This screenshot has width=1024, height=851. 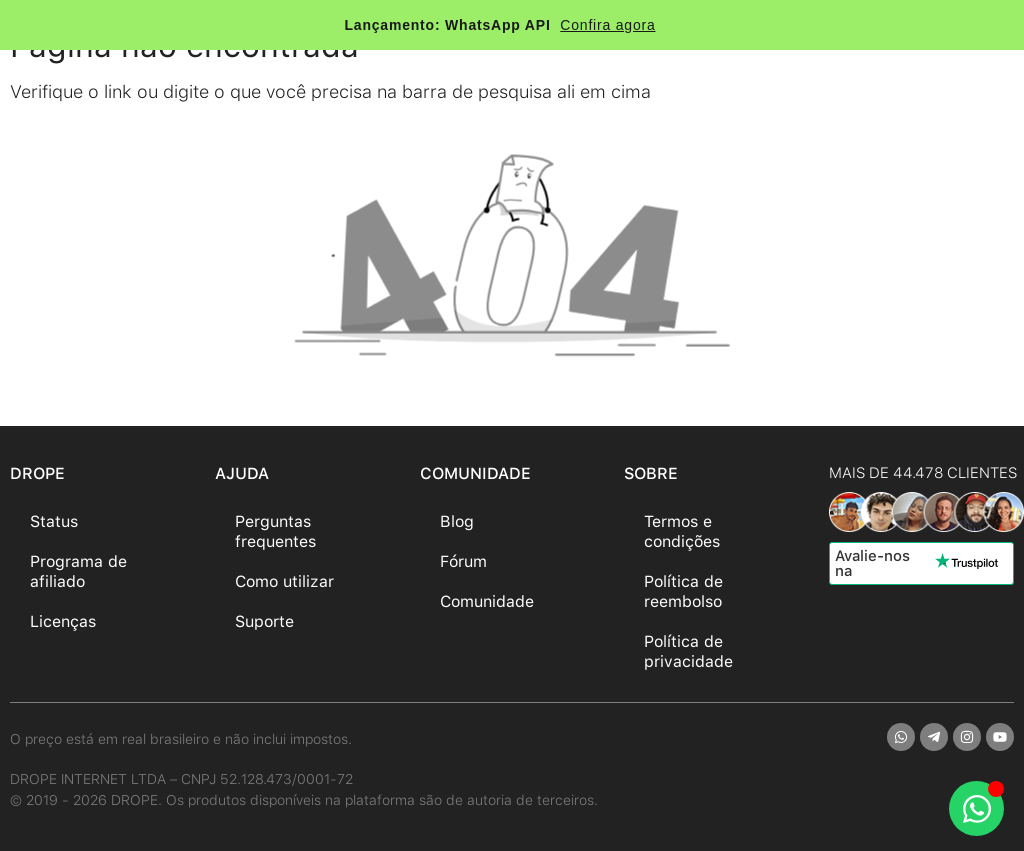 I want to click on Política de privacidade, so click(x=688, y=651).